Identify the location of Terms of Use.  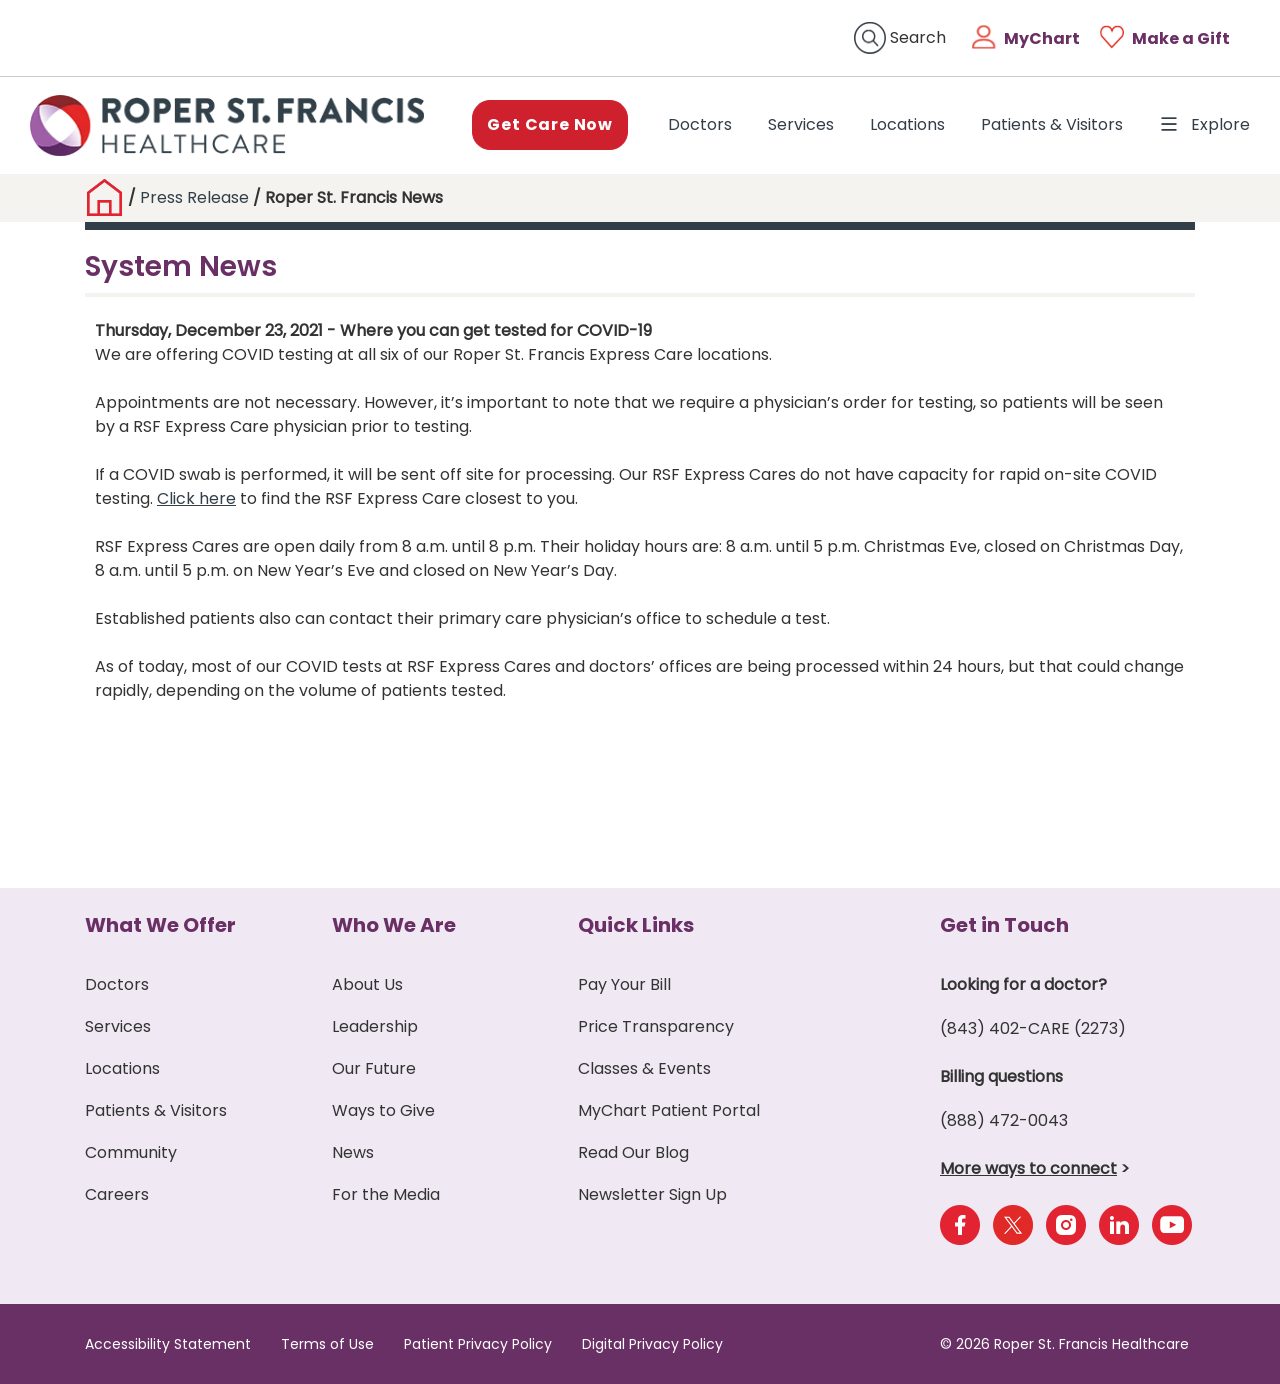
(327, 1344).